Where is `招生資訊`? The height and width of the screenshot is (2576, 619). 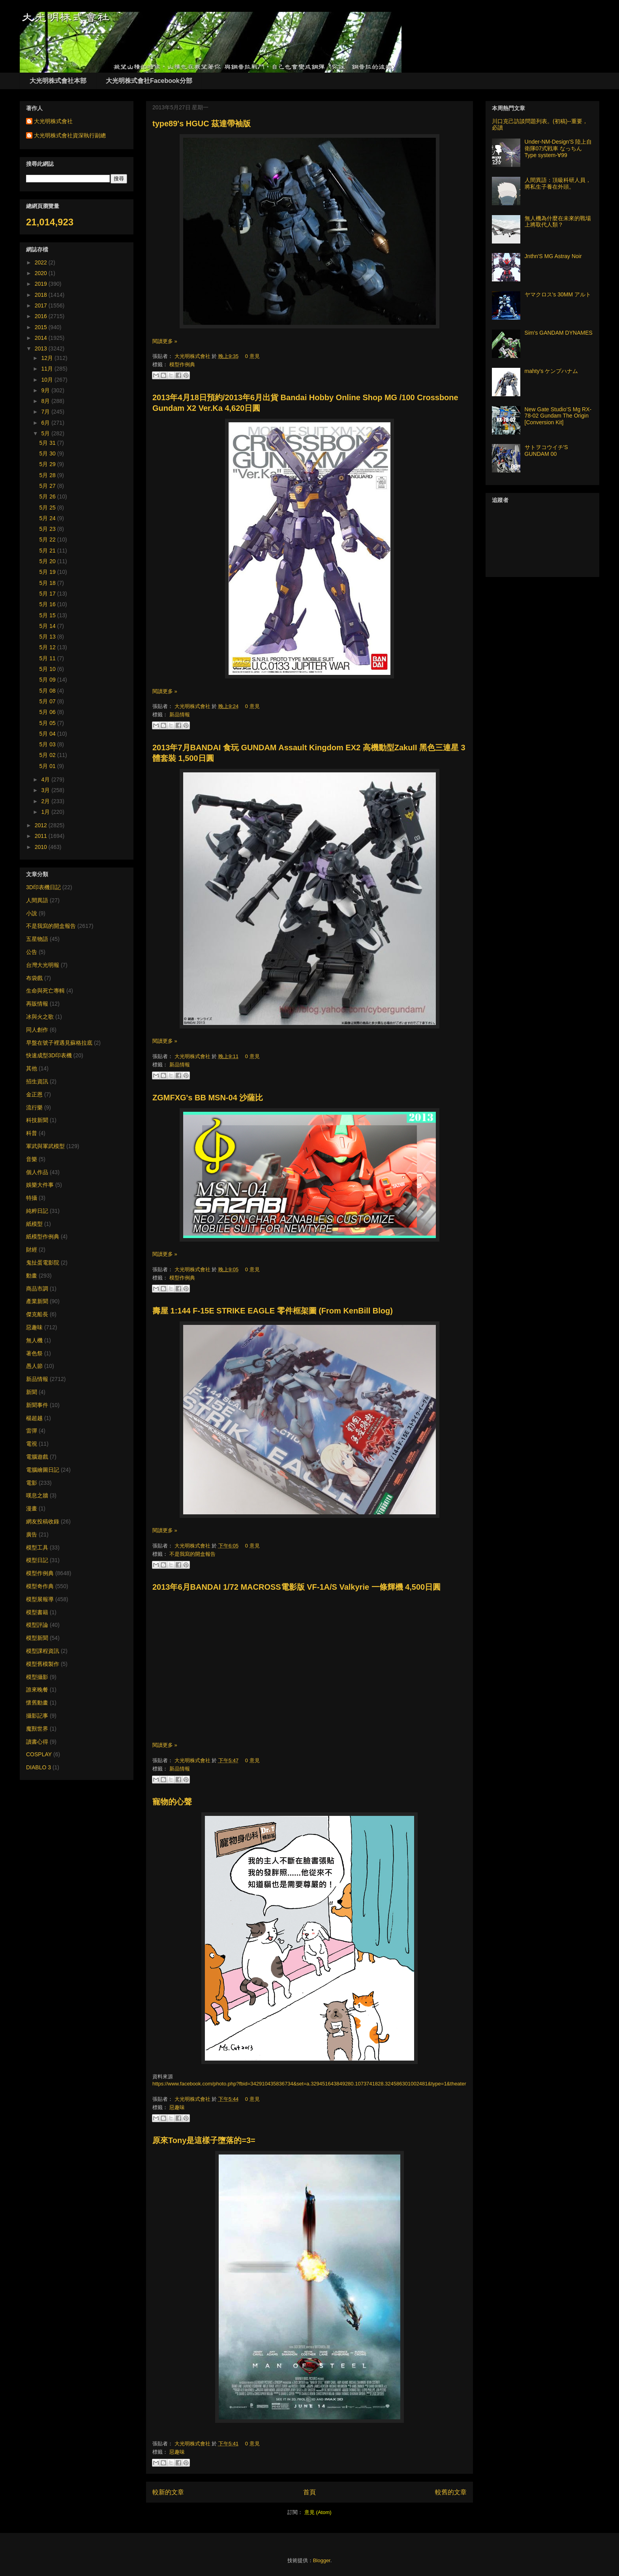 招生資訊 is located at coordinates (37, 1081).